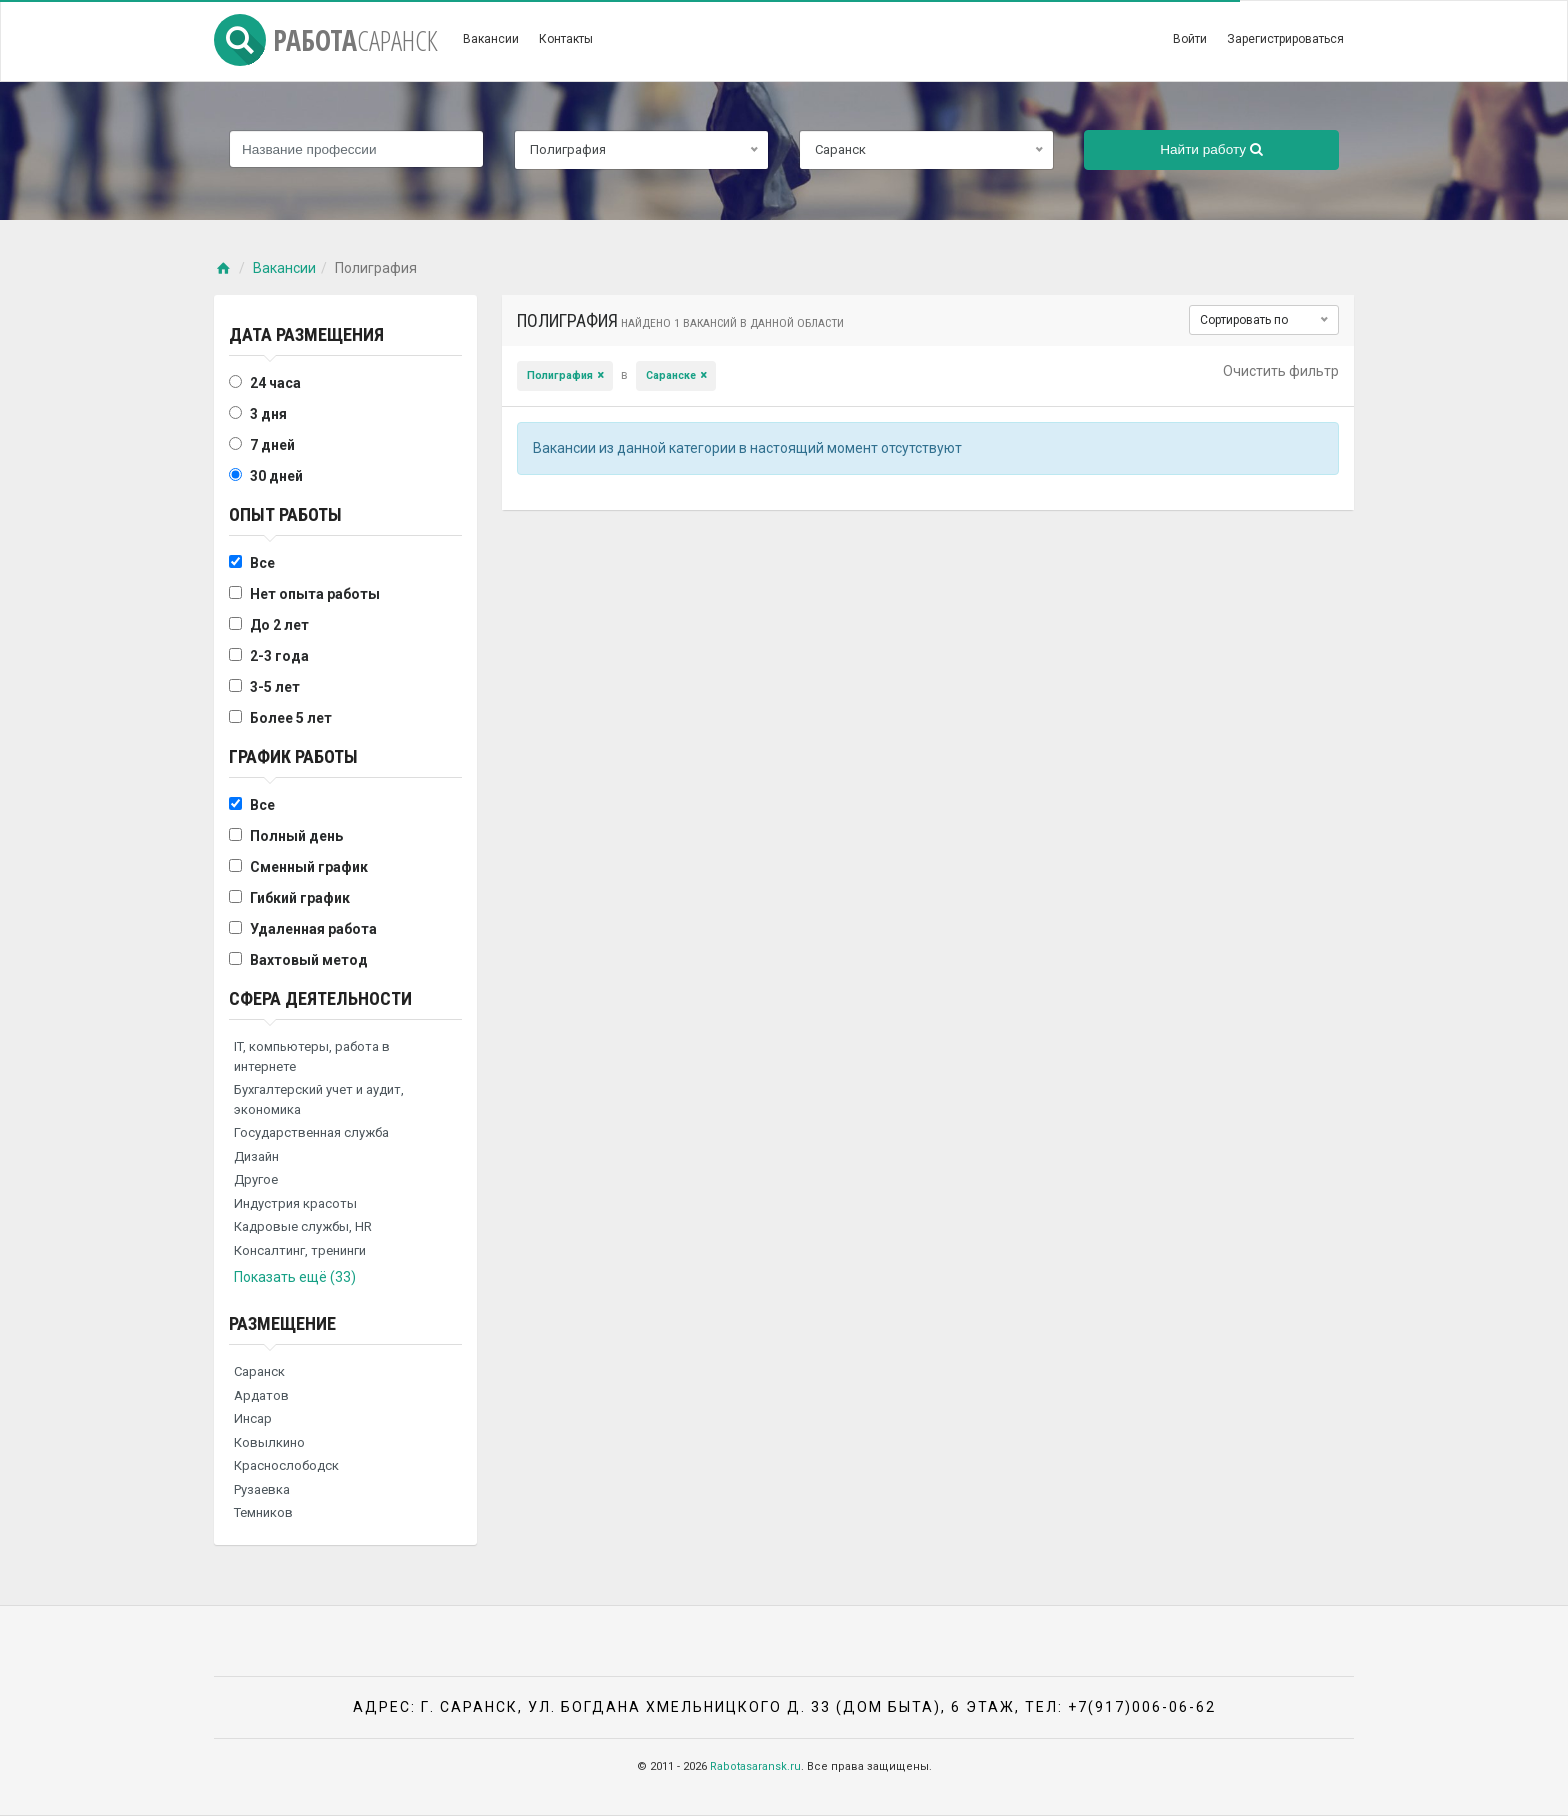 This screenshot has width=1568, height=1816. I want to click on Консалтинг, тренинги, so click(300, 1250).